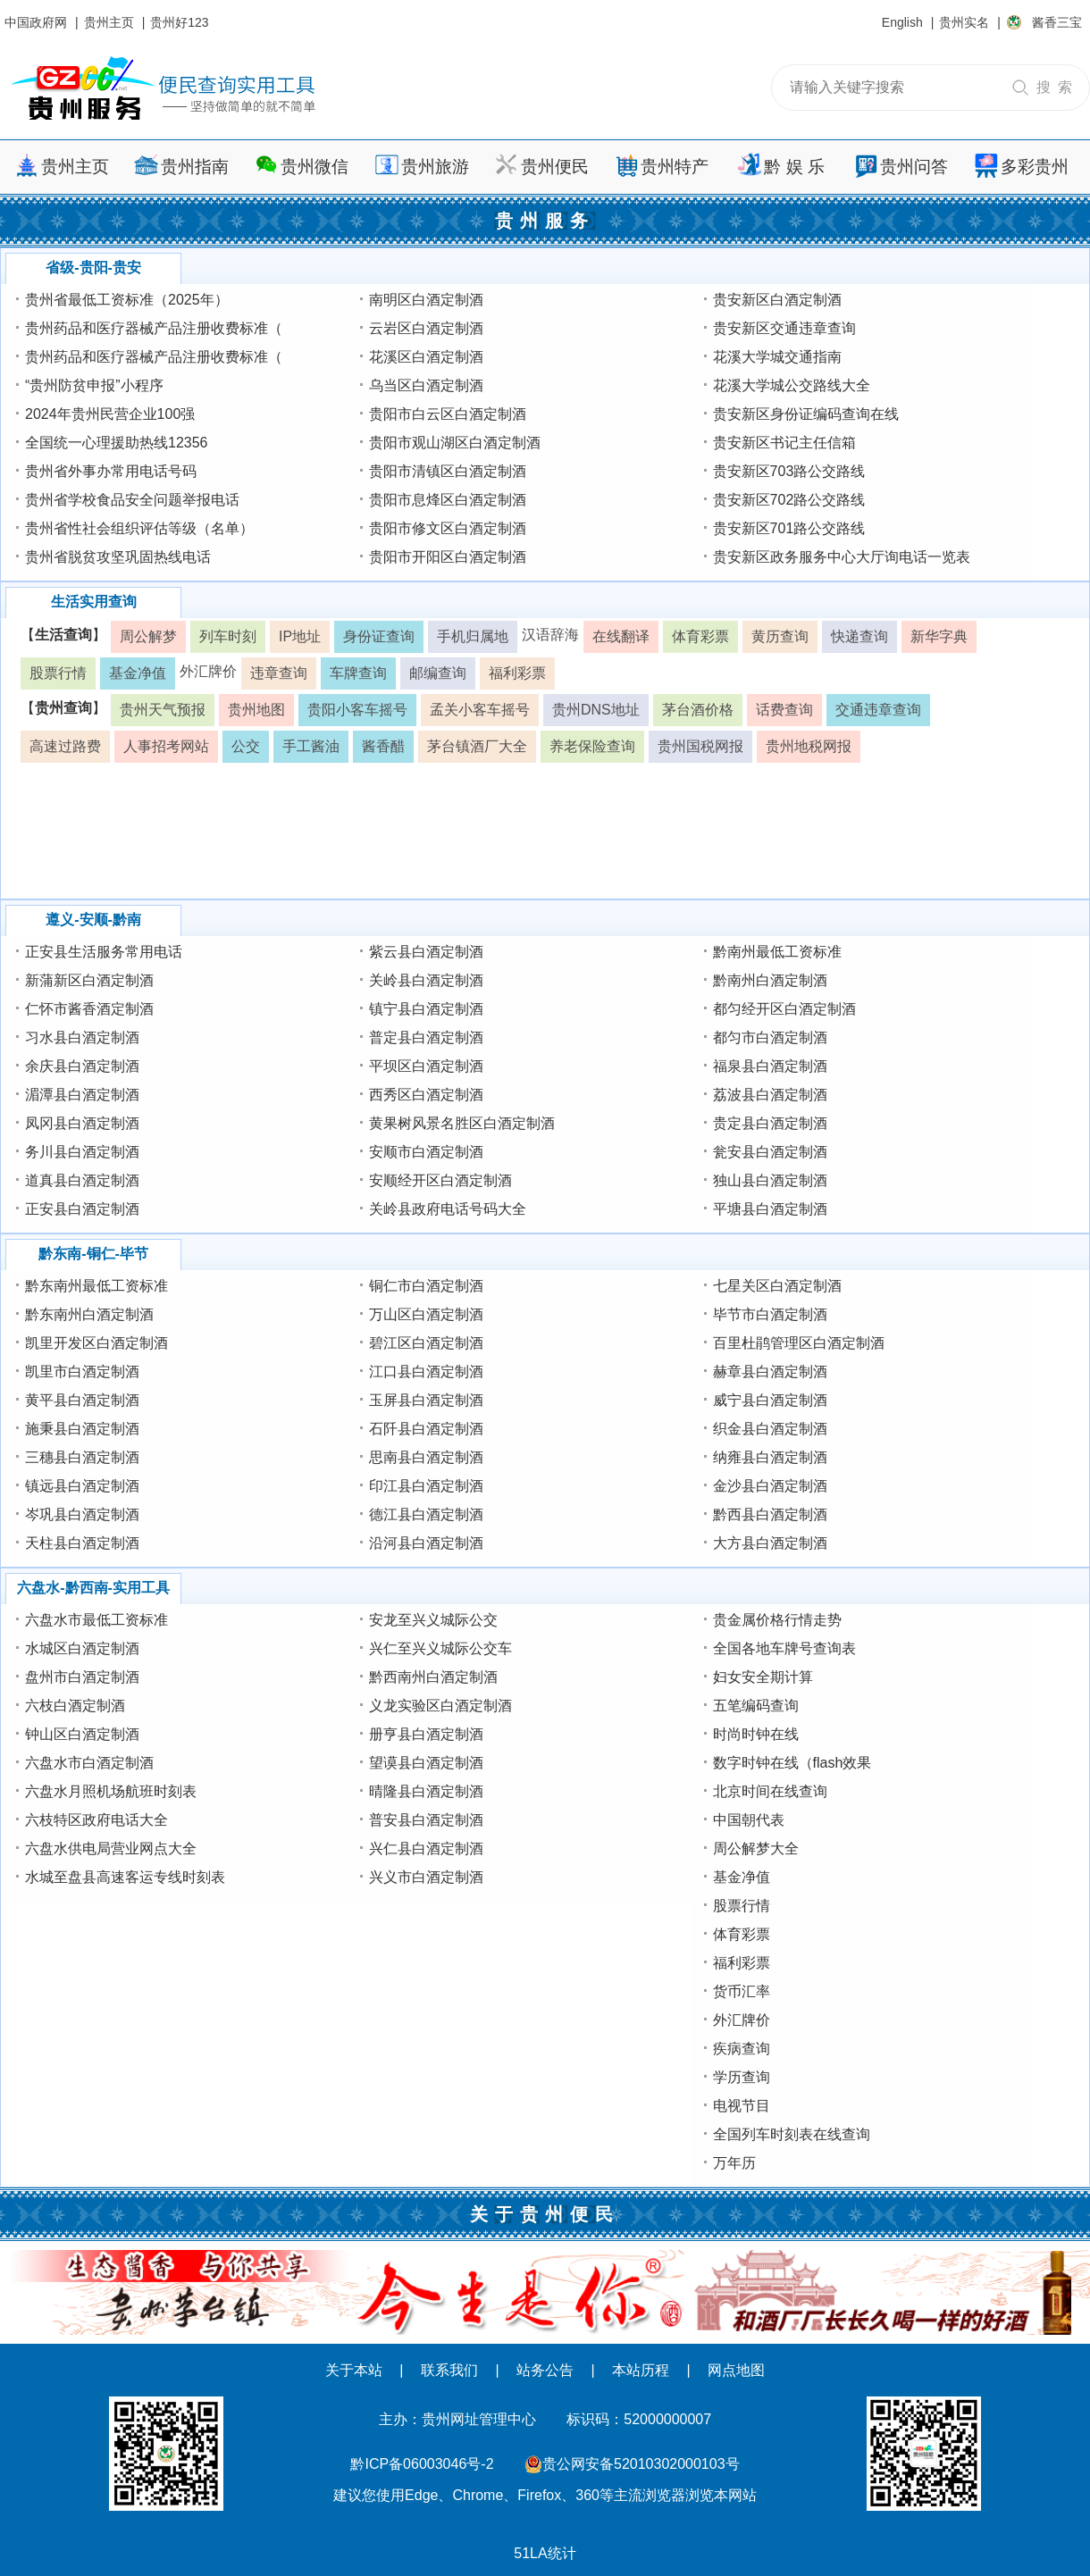 The height and width of the screenshot is (2576, 1090). What do you see at coordinates (799, 1343) in the screenshot?
I see `百里杜鹃管理区白酒定制酒` at bounding box center [799, 1343].